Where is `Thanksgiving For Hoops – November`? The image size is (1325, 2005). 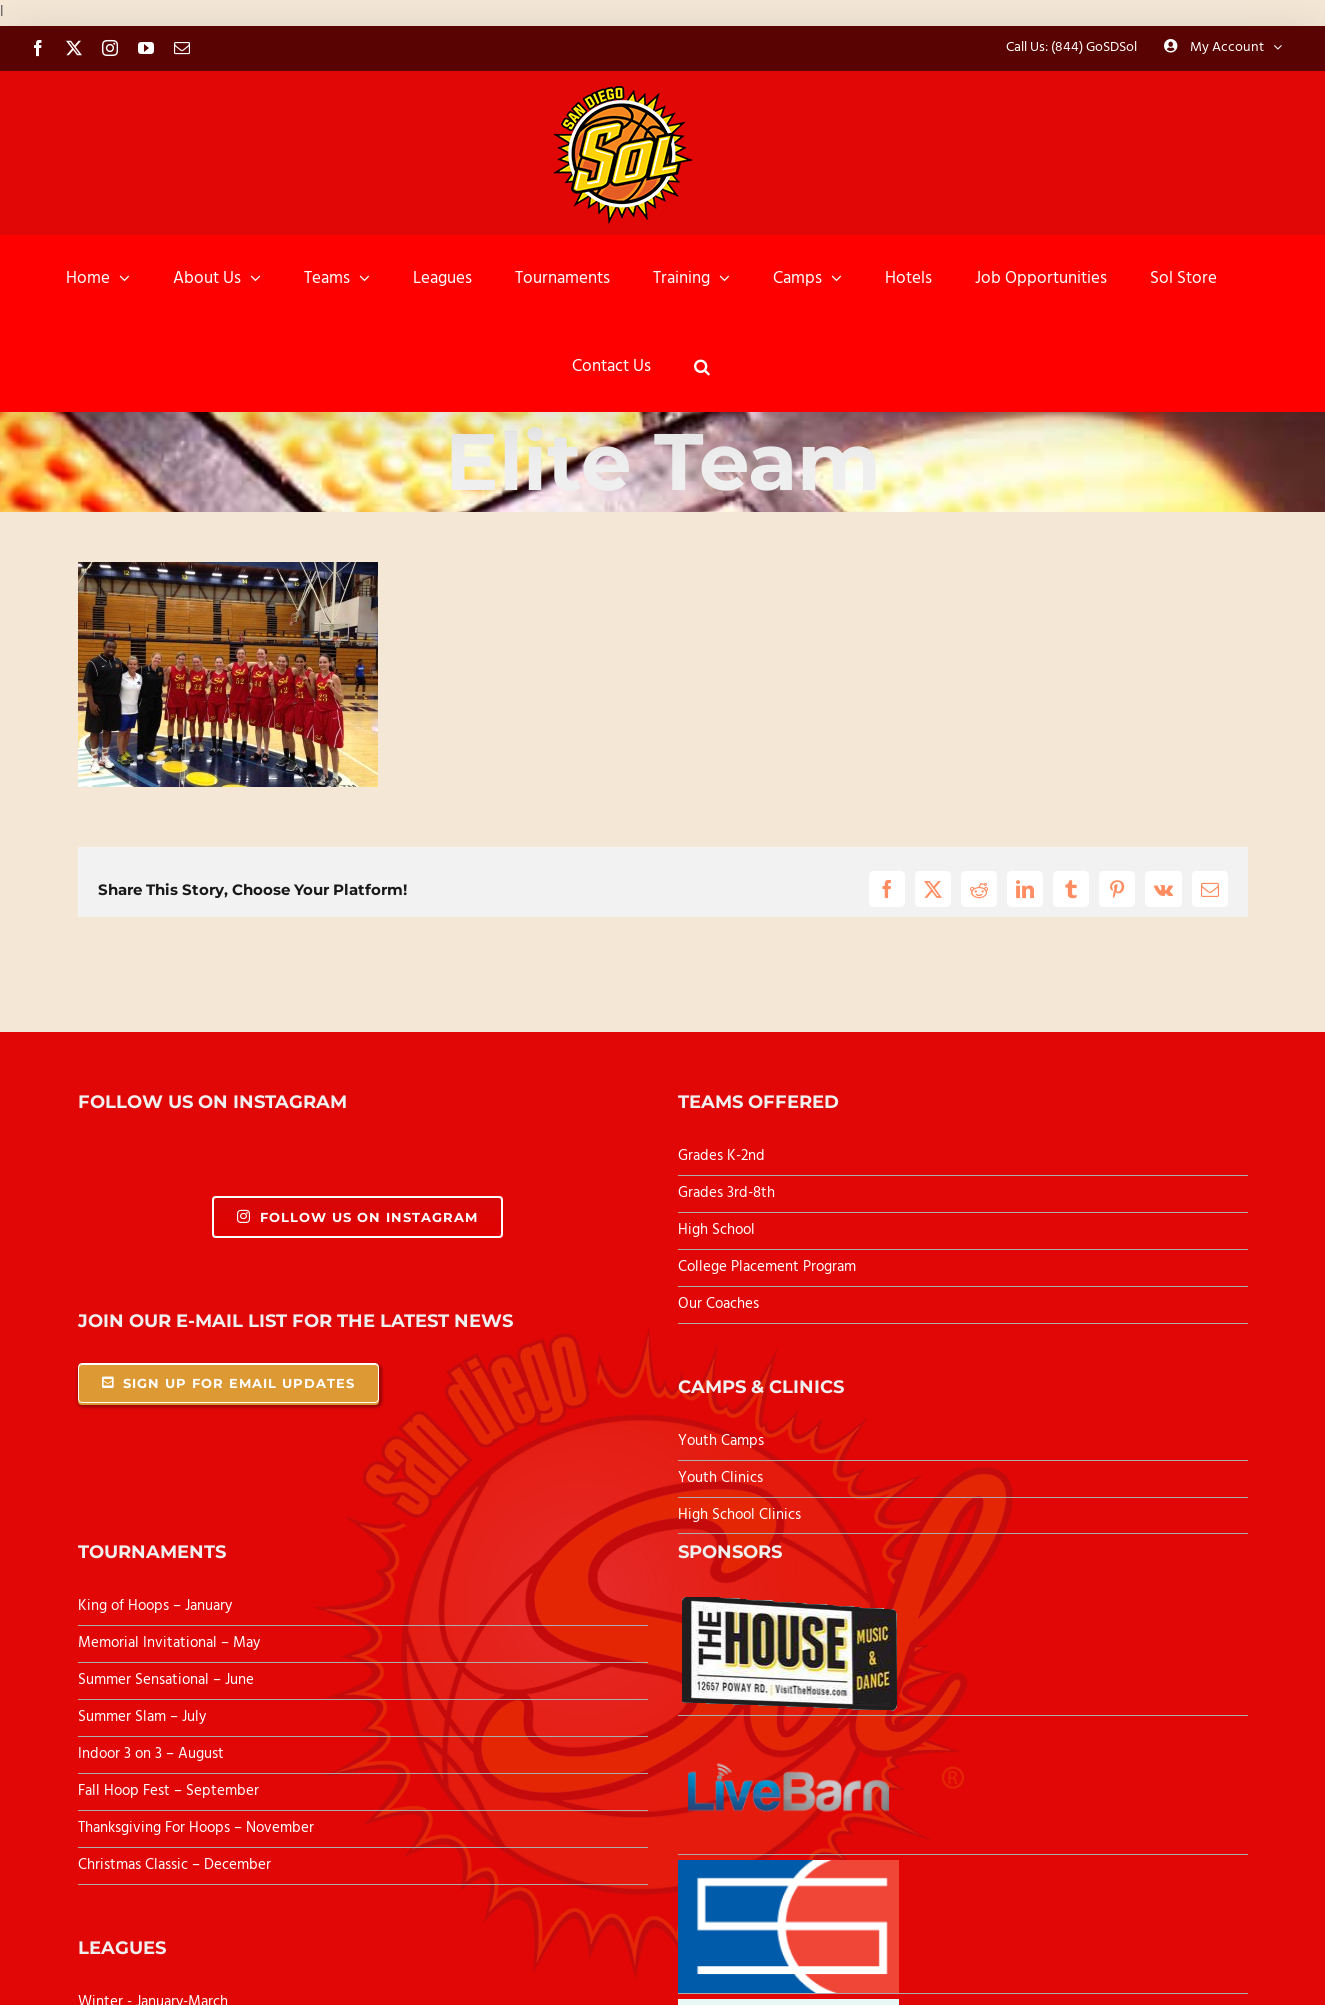
Thanksgiving For Hoops – November is located at coordinates (196, 1828).